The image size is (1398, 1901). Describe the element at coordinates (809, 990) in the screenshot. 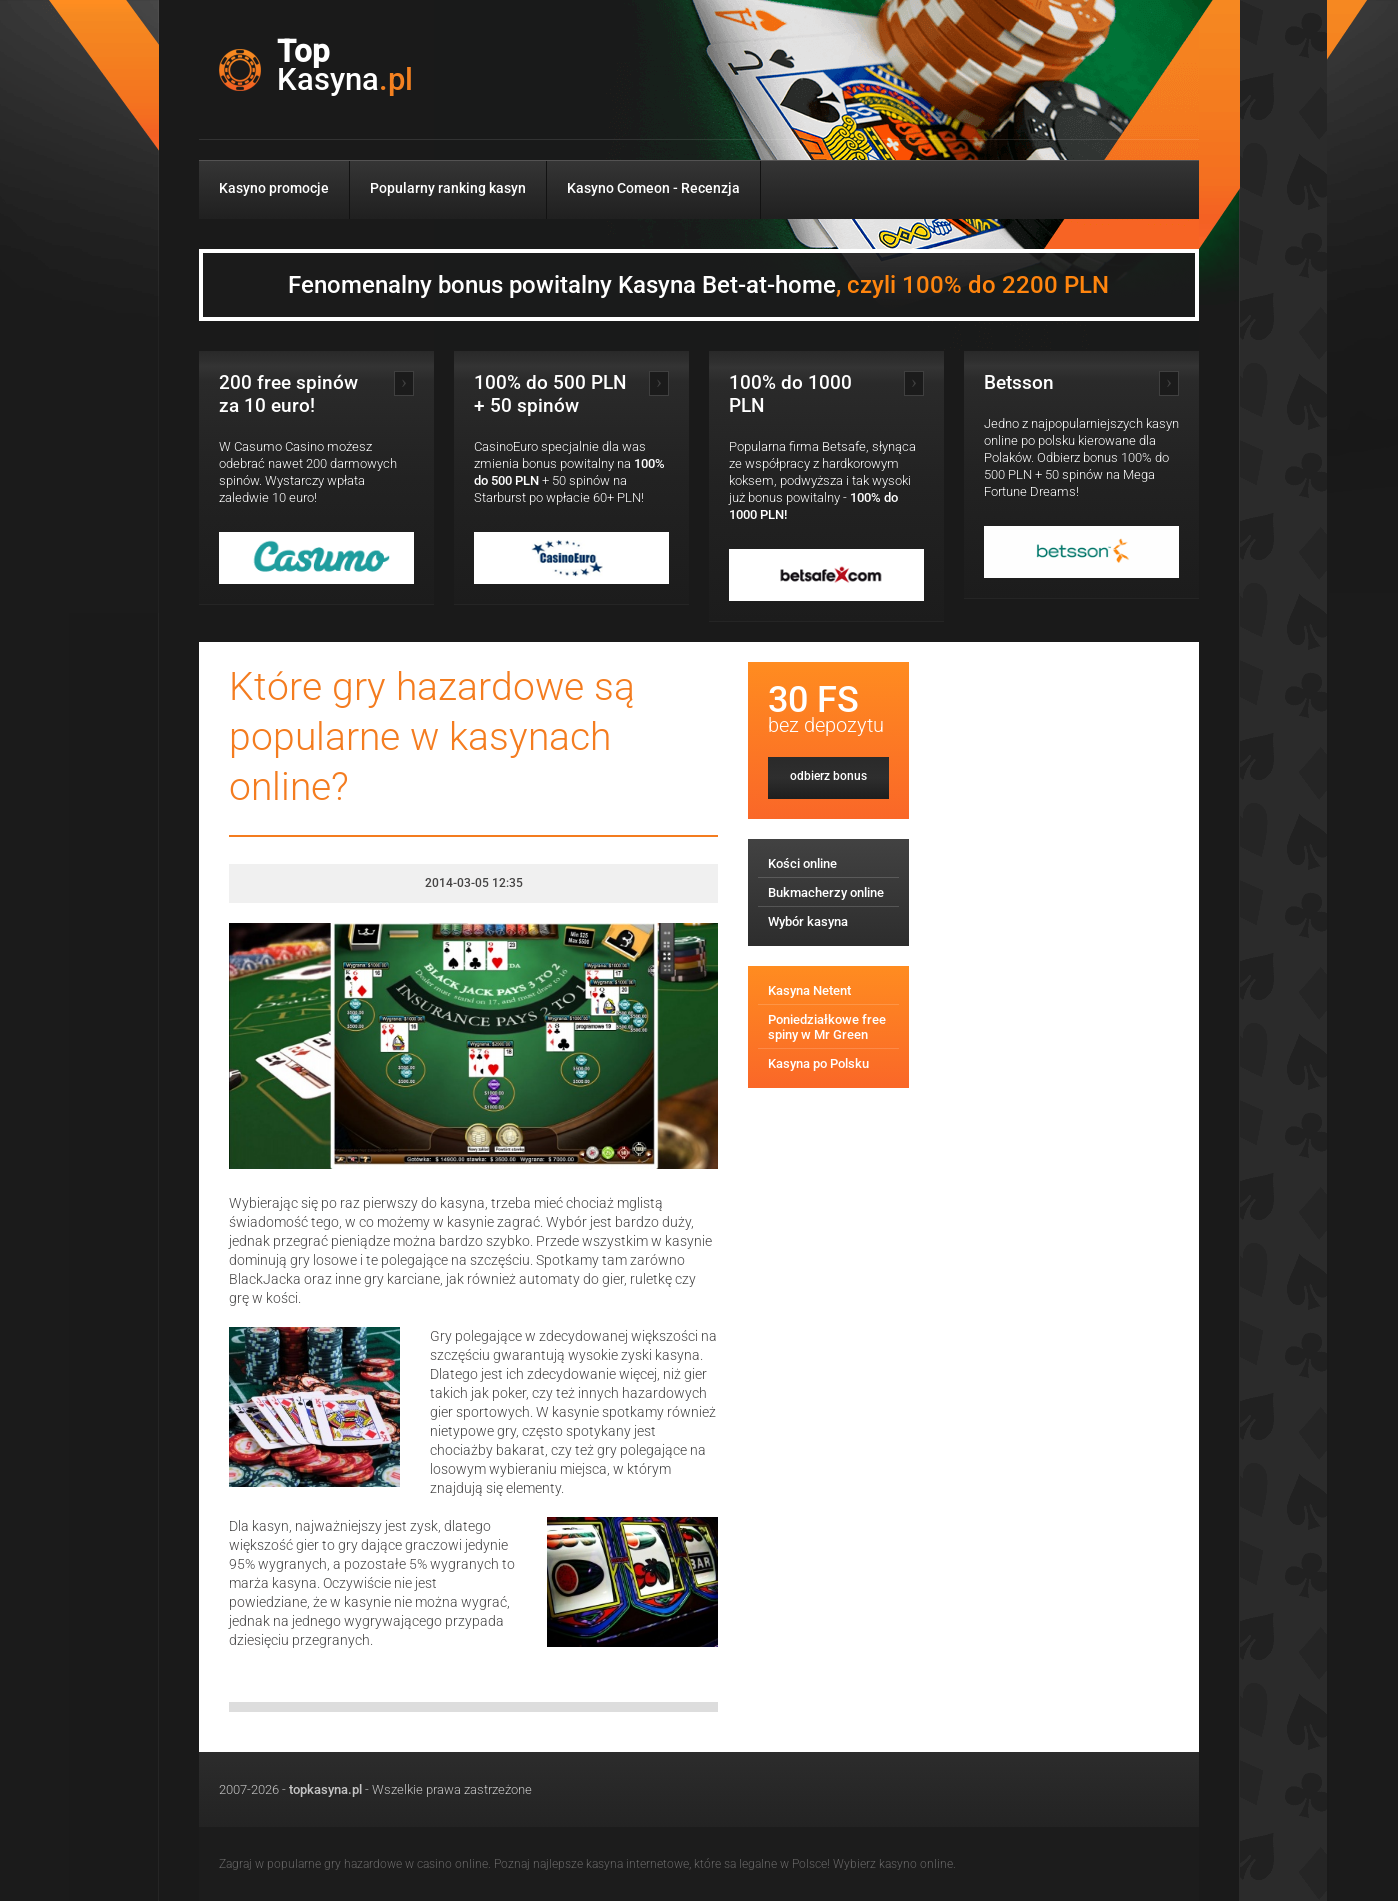

I see `Kasyna Netent` at that location.